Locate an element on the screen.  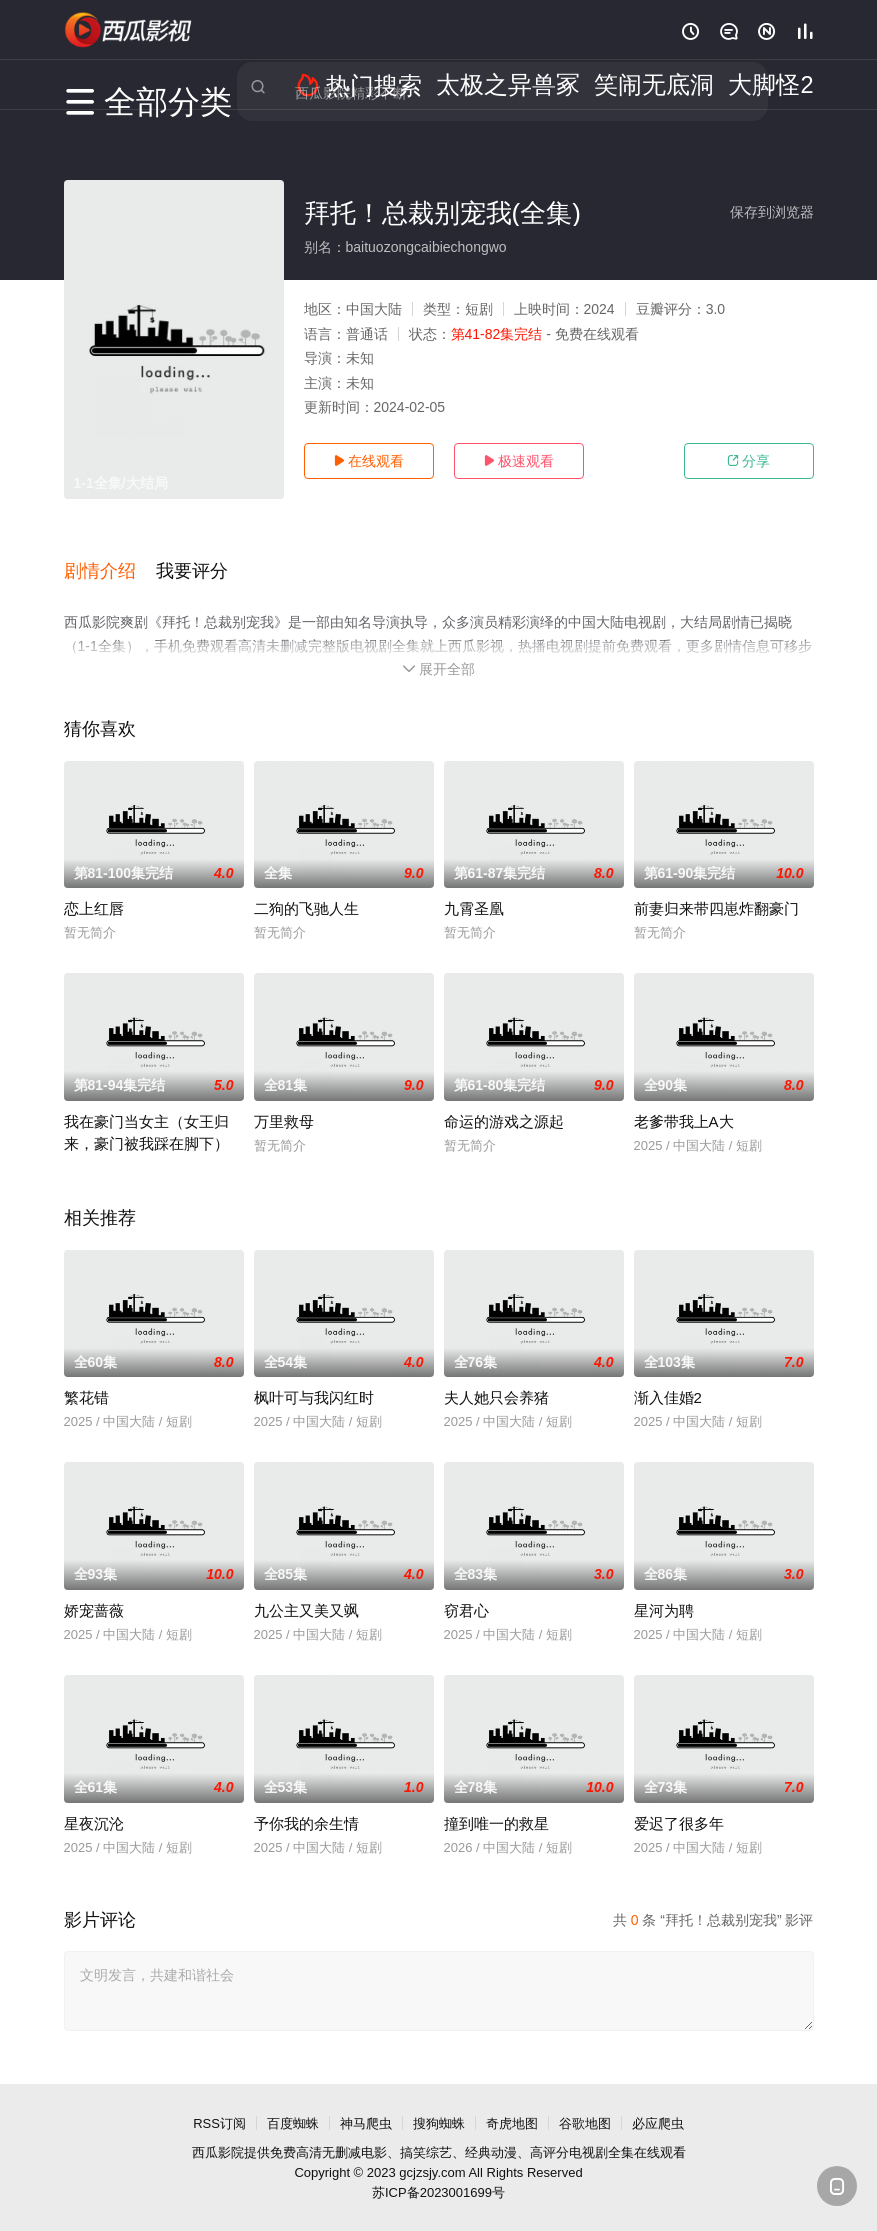
前妻归来带四崽炸翻豪门 is located at coordinates (716, 887).